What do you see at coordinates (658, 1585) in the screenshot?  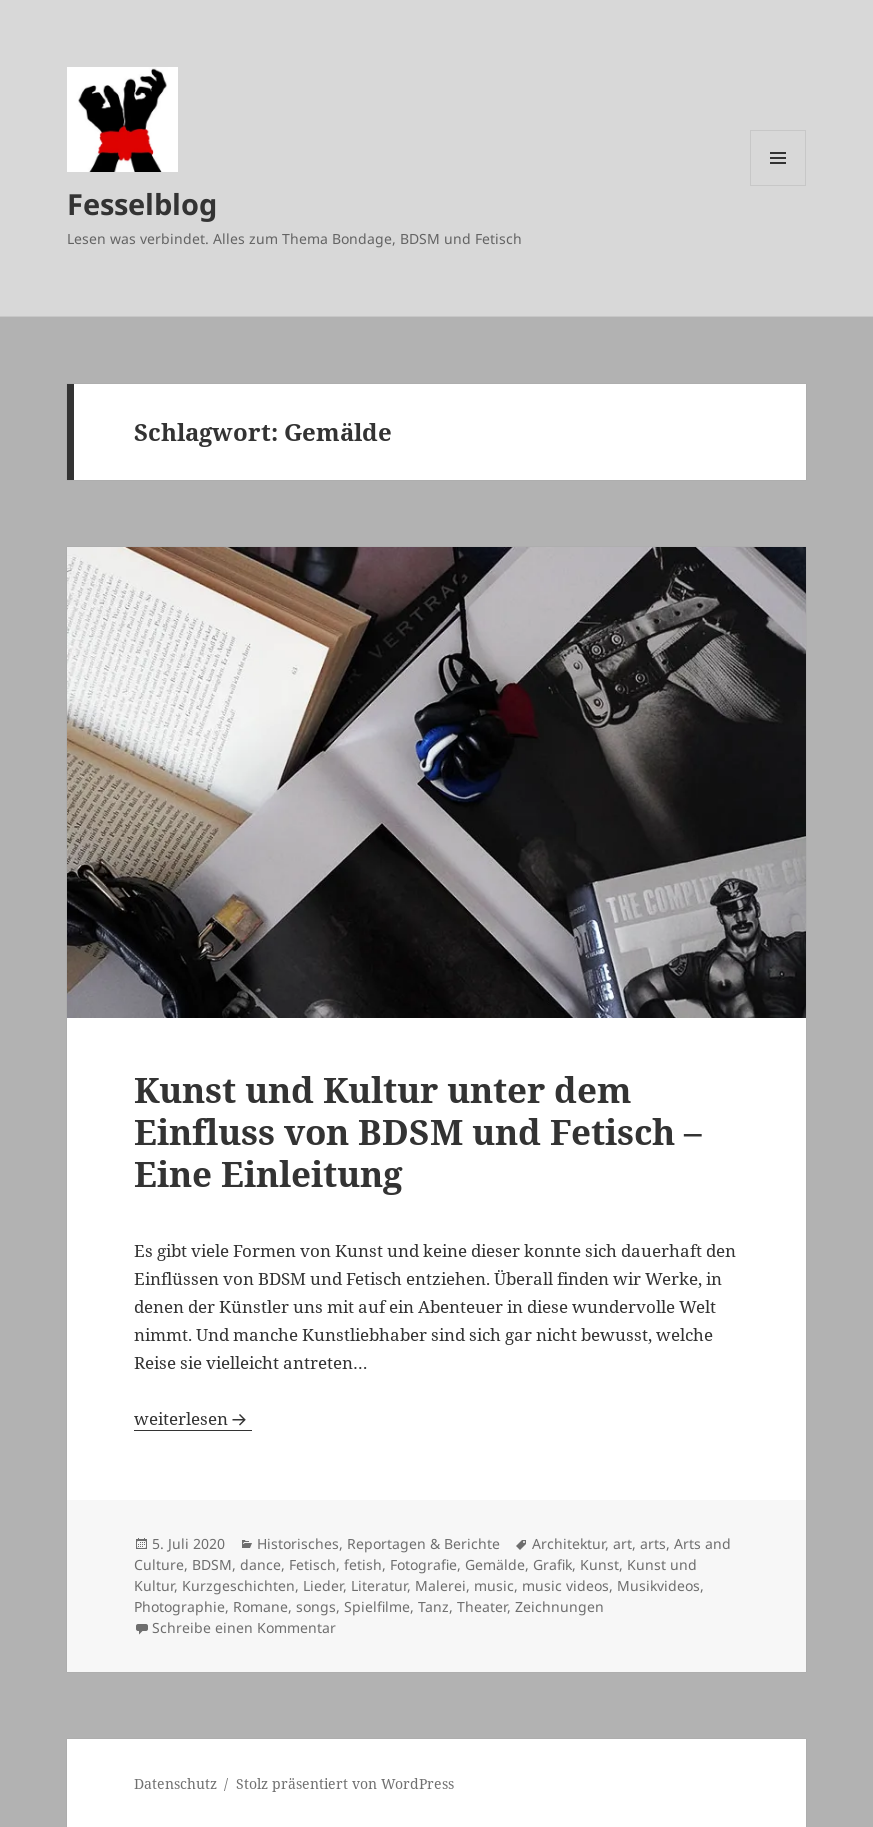 I see `Musikvideos` at bounding box center [658, 1585].